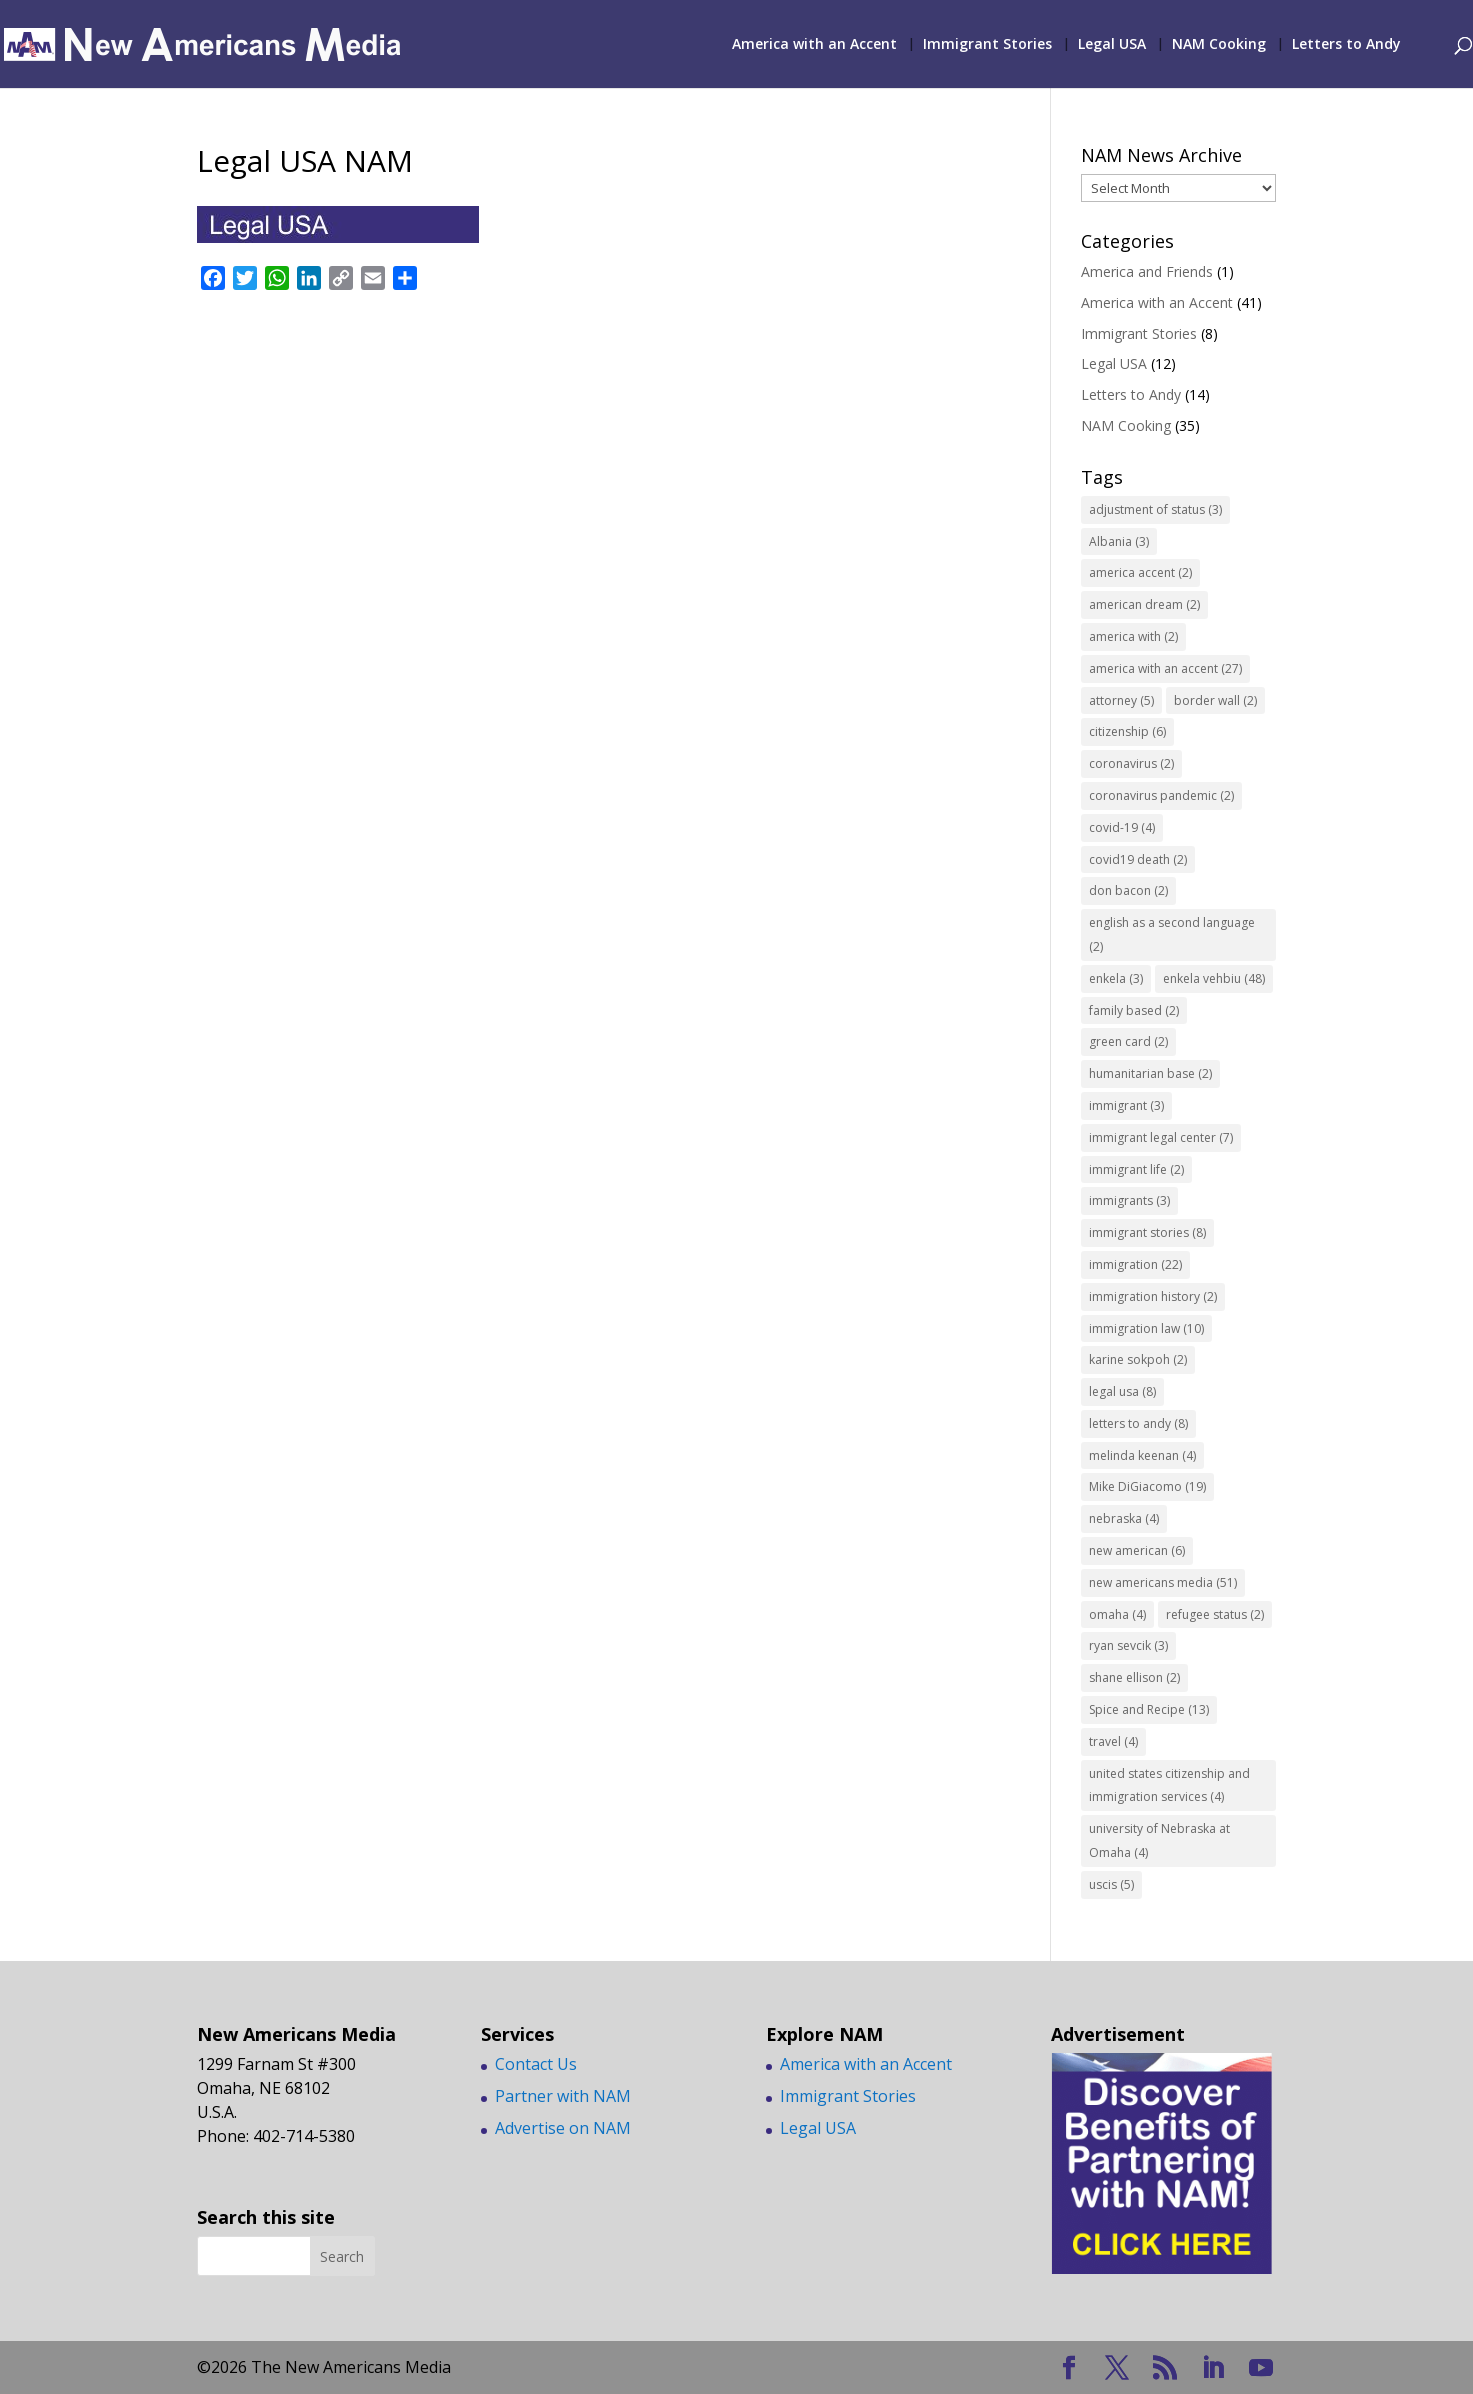  What do you see at coordinates (1161, 795) in the screenshot?
I see `coronavirus pandemic [coronavirus pandemic (2 items)]` at bounding box center [1161, 795].